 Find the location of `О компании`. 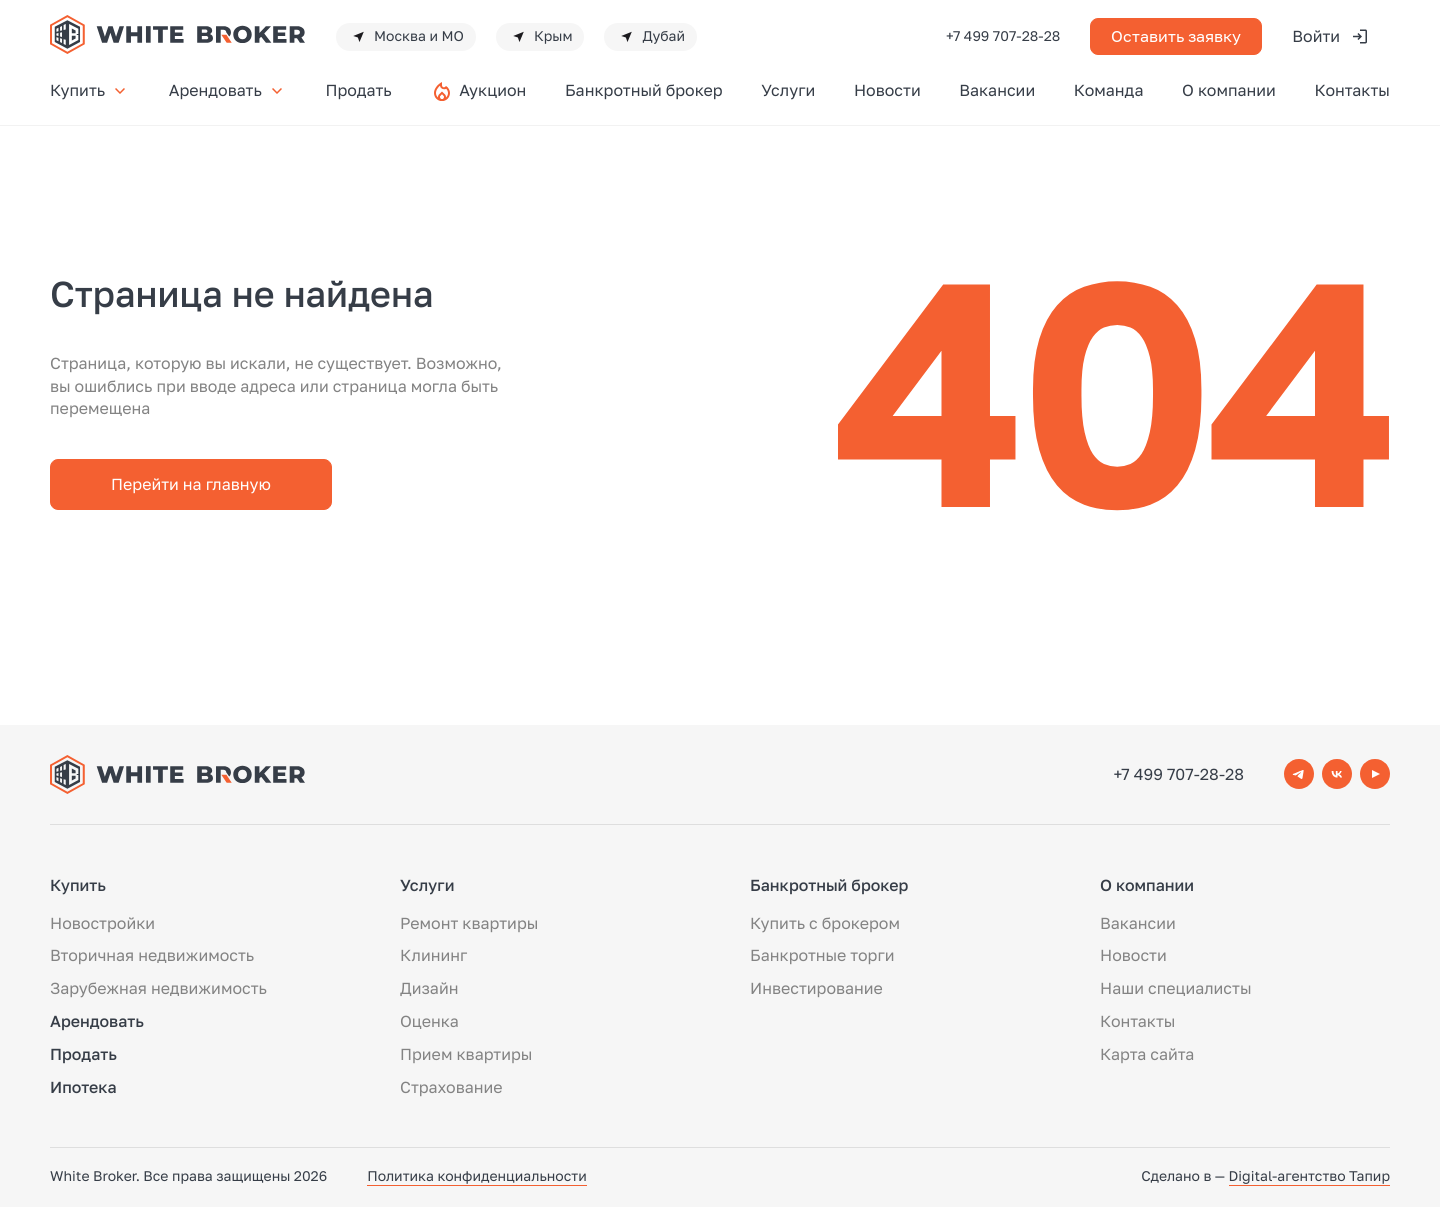

О компании is located at coordinates (1229, 90).